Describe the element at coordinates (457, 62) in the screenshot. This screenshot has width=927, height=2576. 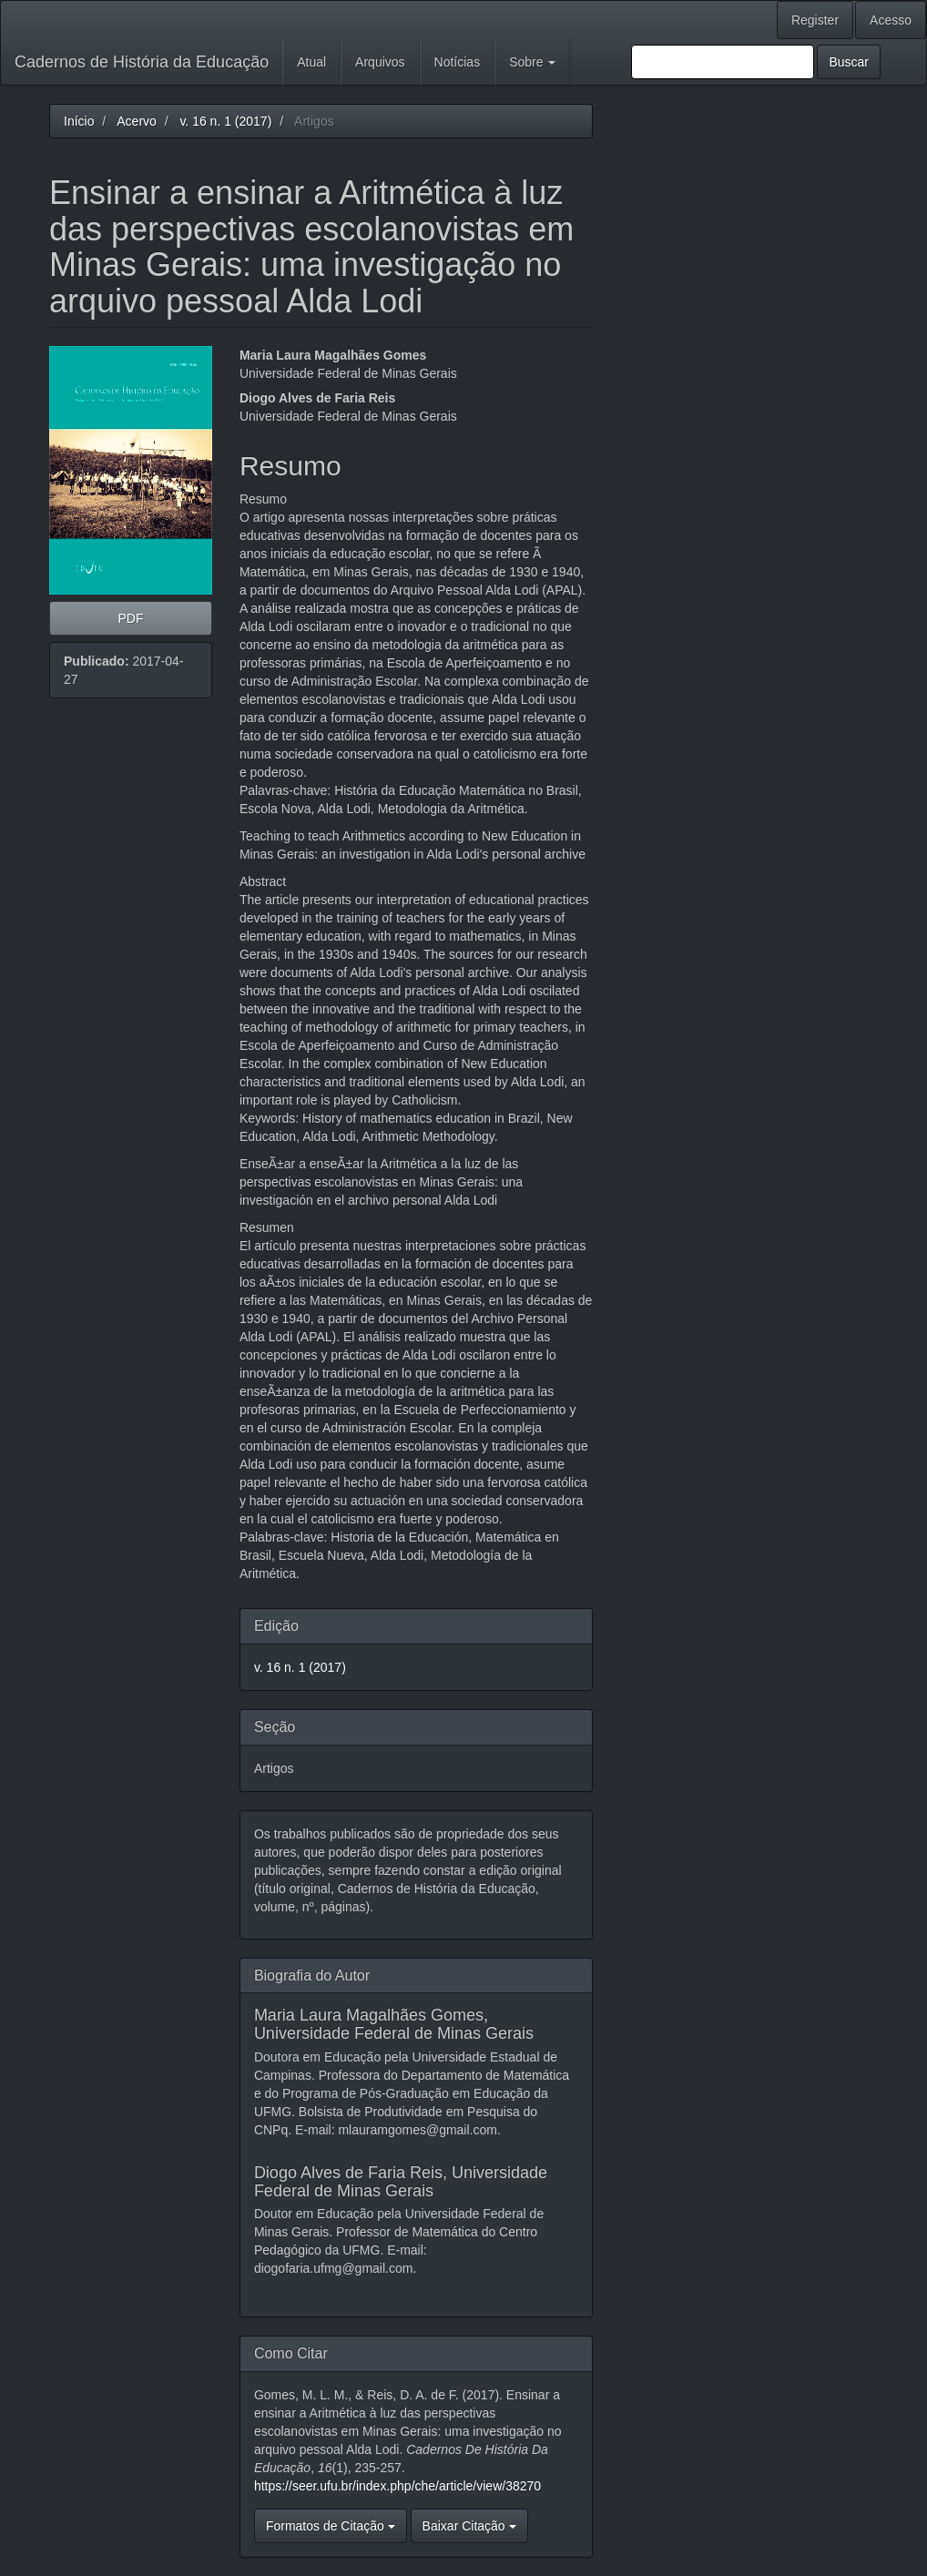
I see `Notícias` at that location.